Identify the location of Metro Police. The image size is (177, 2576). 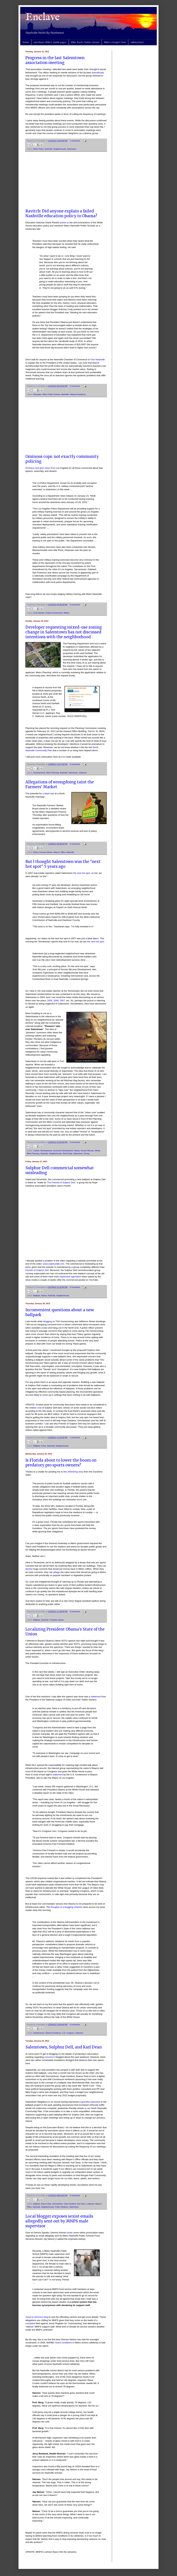
(38, 149).